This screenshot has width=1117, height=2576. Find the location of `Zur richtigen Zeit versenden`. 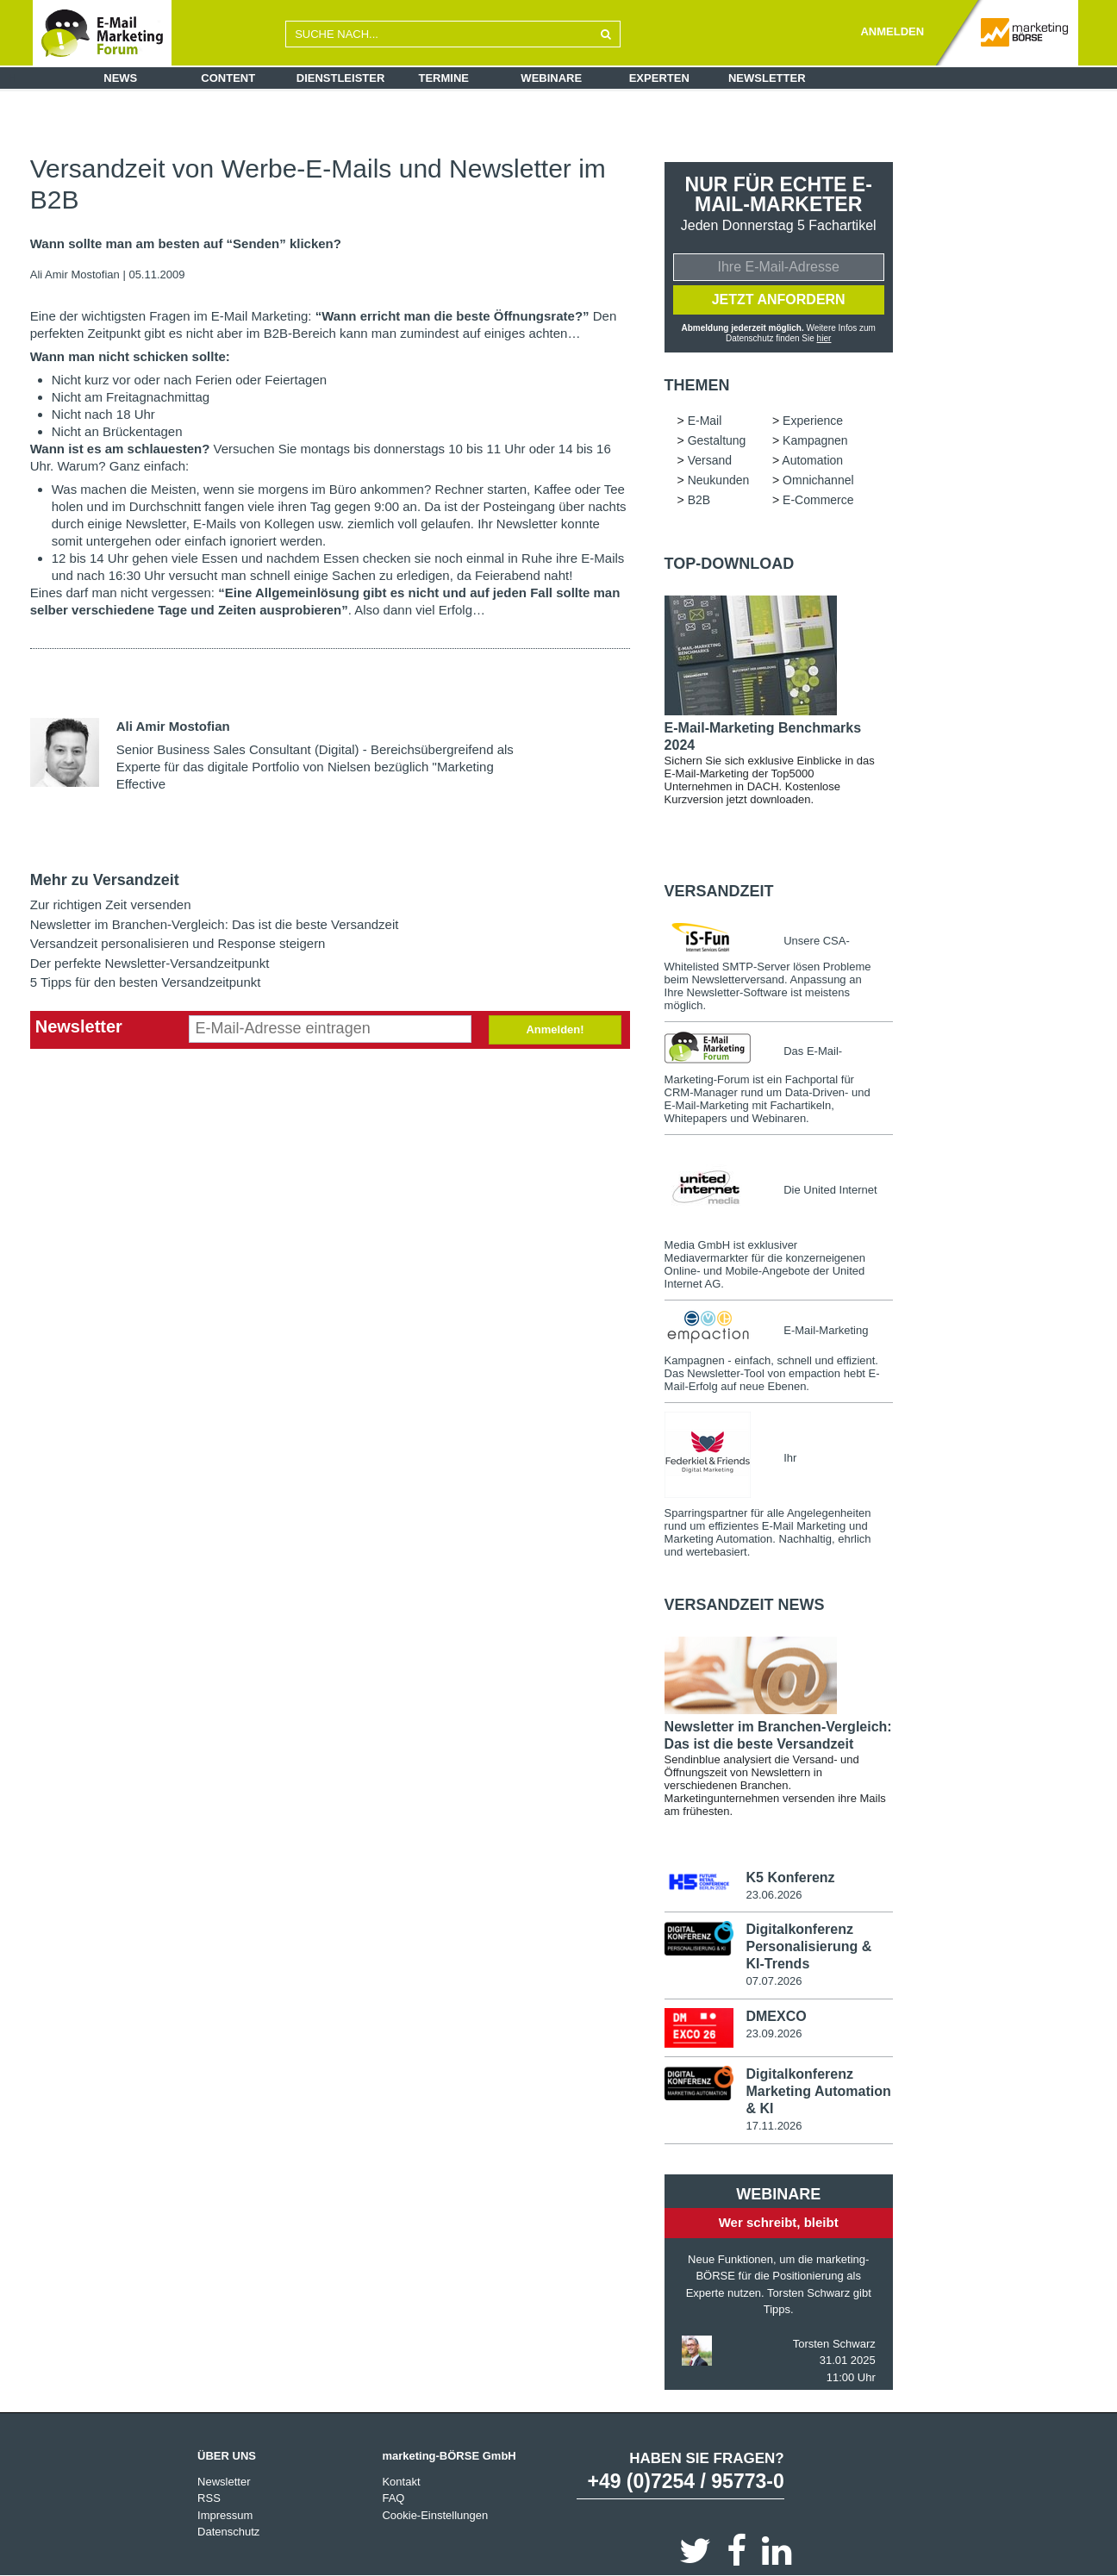

Zur richtigen Zeit versenden is located at coordinates (110, 904).